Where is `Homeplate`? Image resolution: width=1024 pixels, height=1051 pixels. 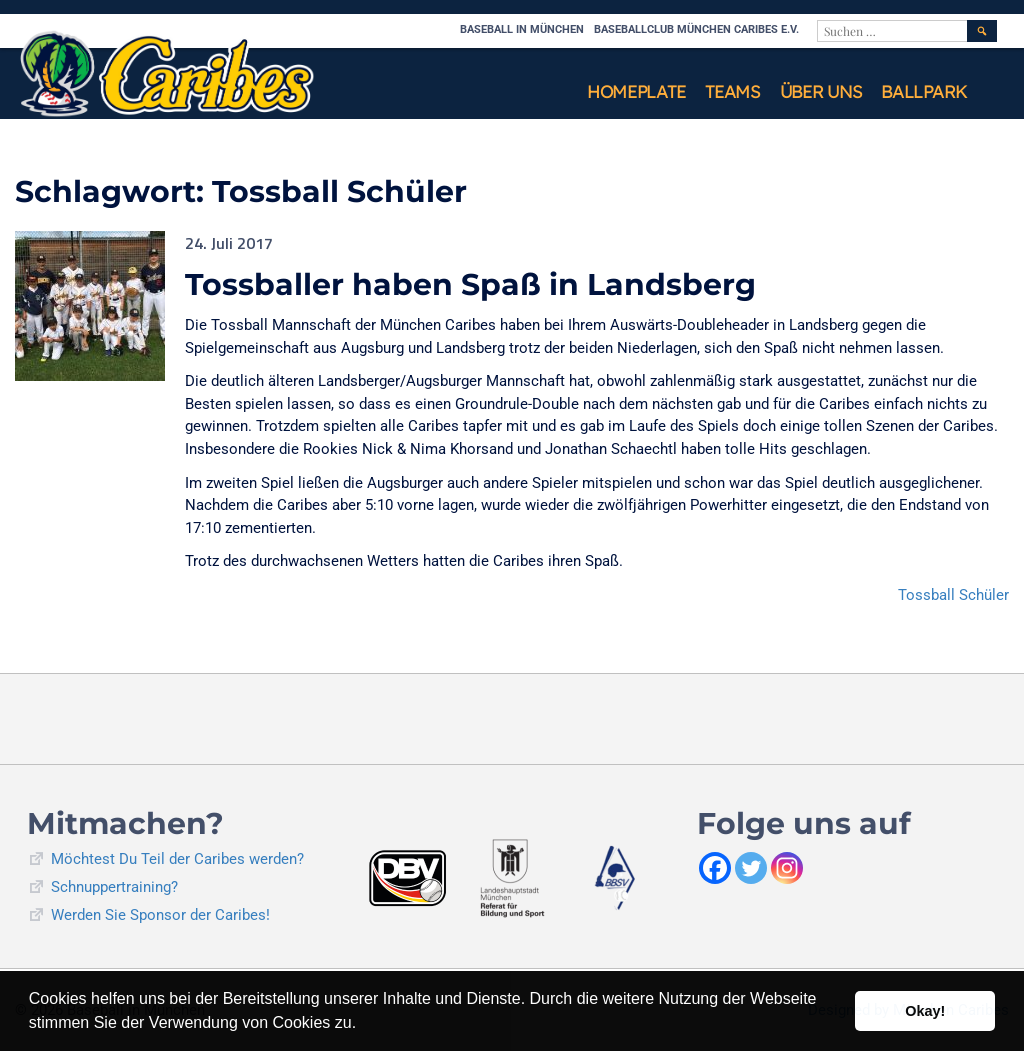 Homeplate is located at coordinates (636, 91).